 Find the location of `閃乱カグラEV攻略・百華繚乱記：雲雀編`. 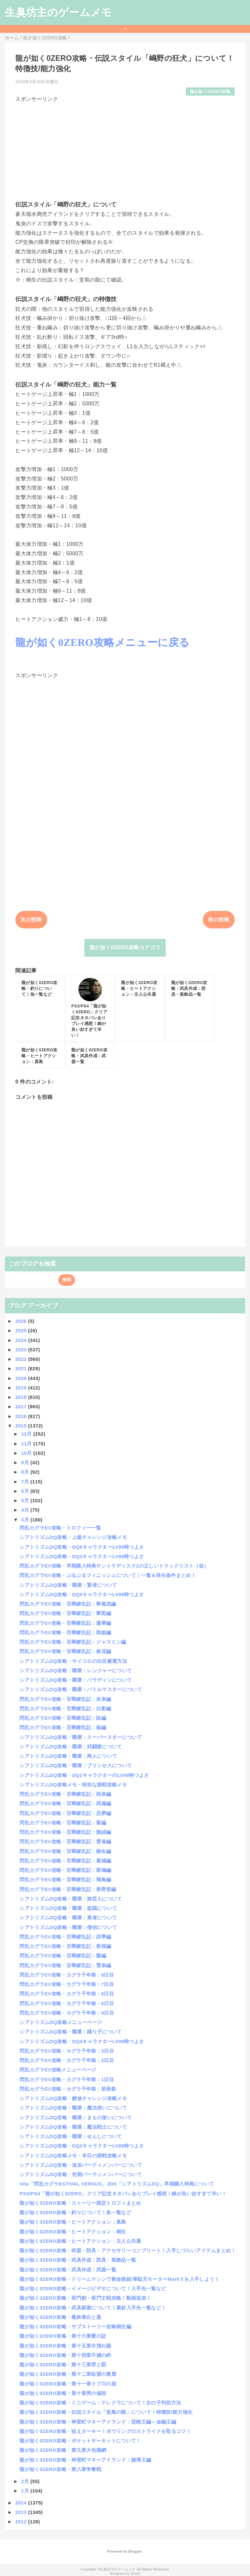

閃乱カグラEV攻略・百華繚乱記：雲雀編 is located at coordinates (65, 1841).